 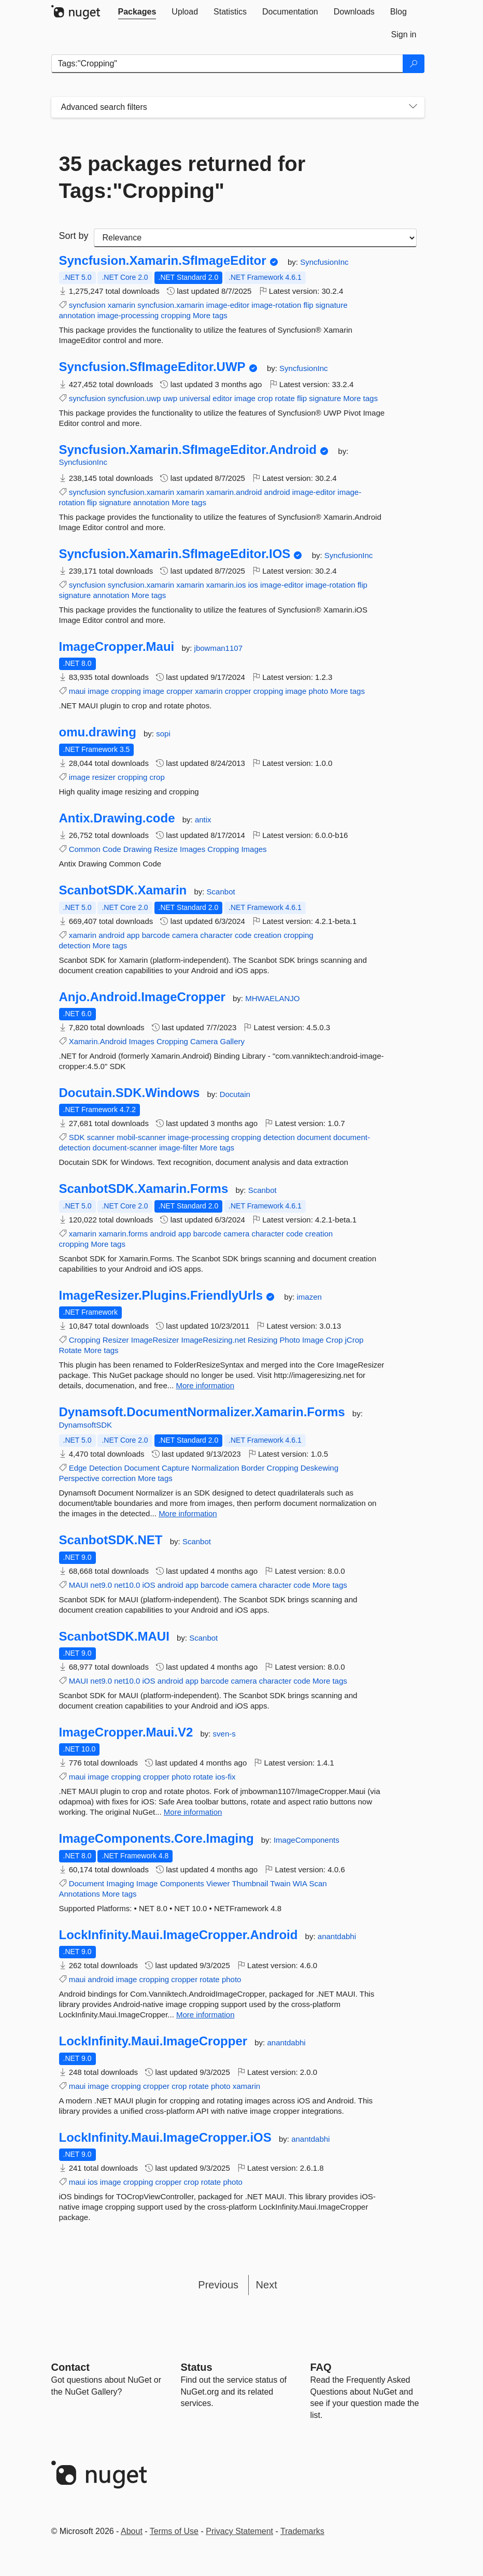 What do you see at coordinates (188, 450) in the screenshot?
I see `Syncfusion.Xamarin.SfImageEditor.Android` at bounding box center [188, 450].